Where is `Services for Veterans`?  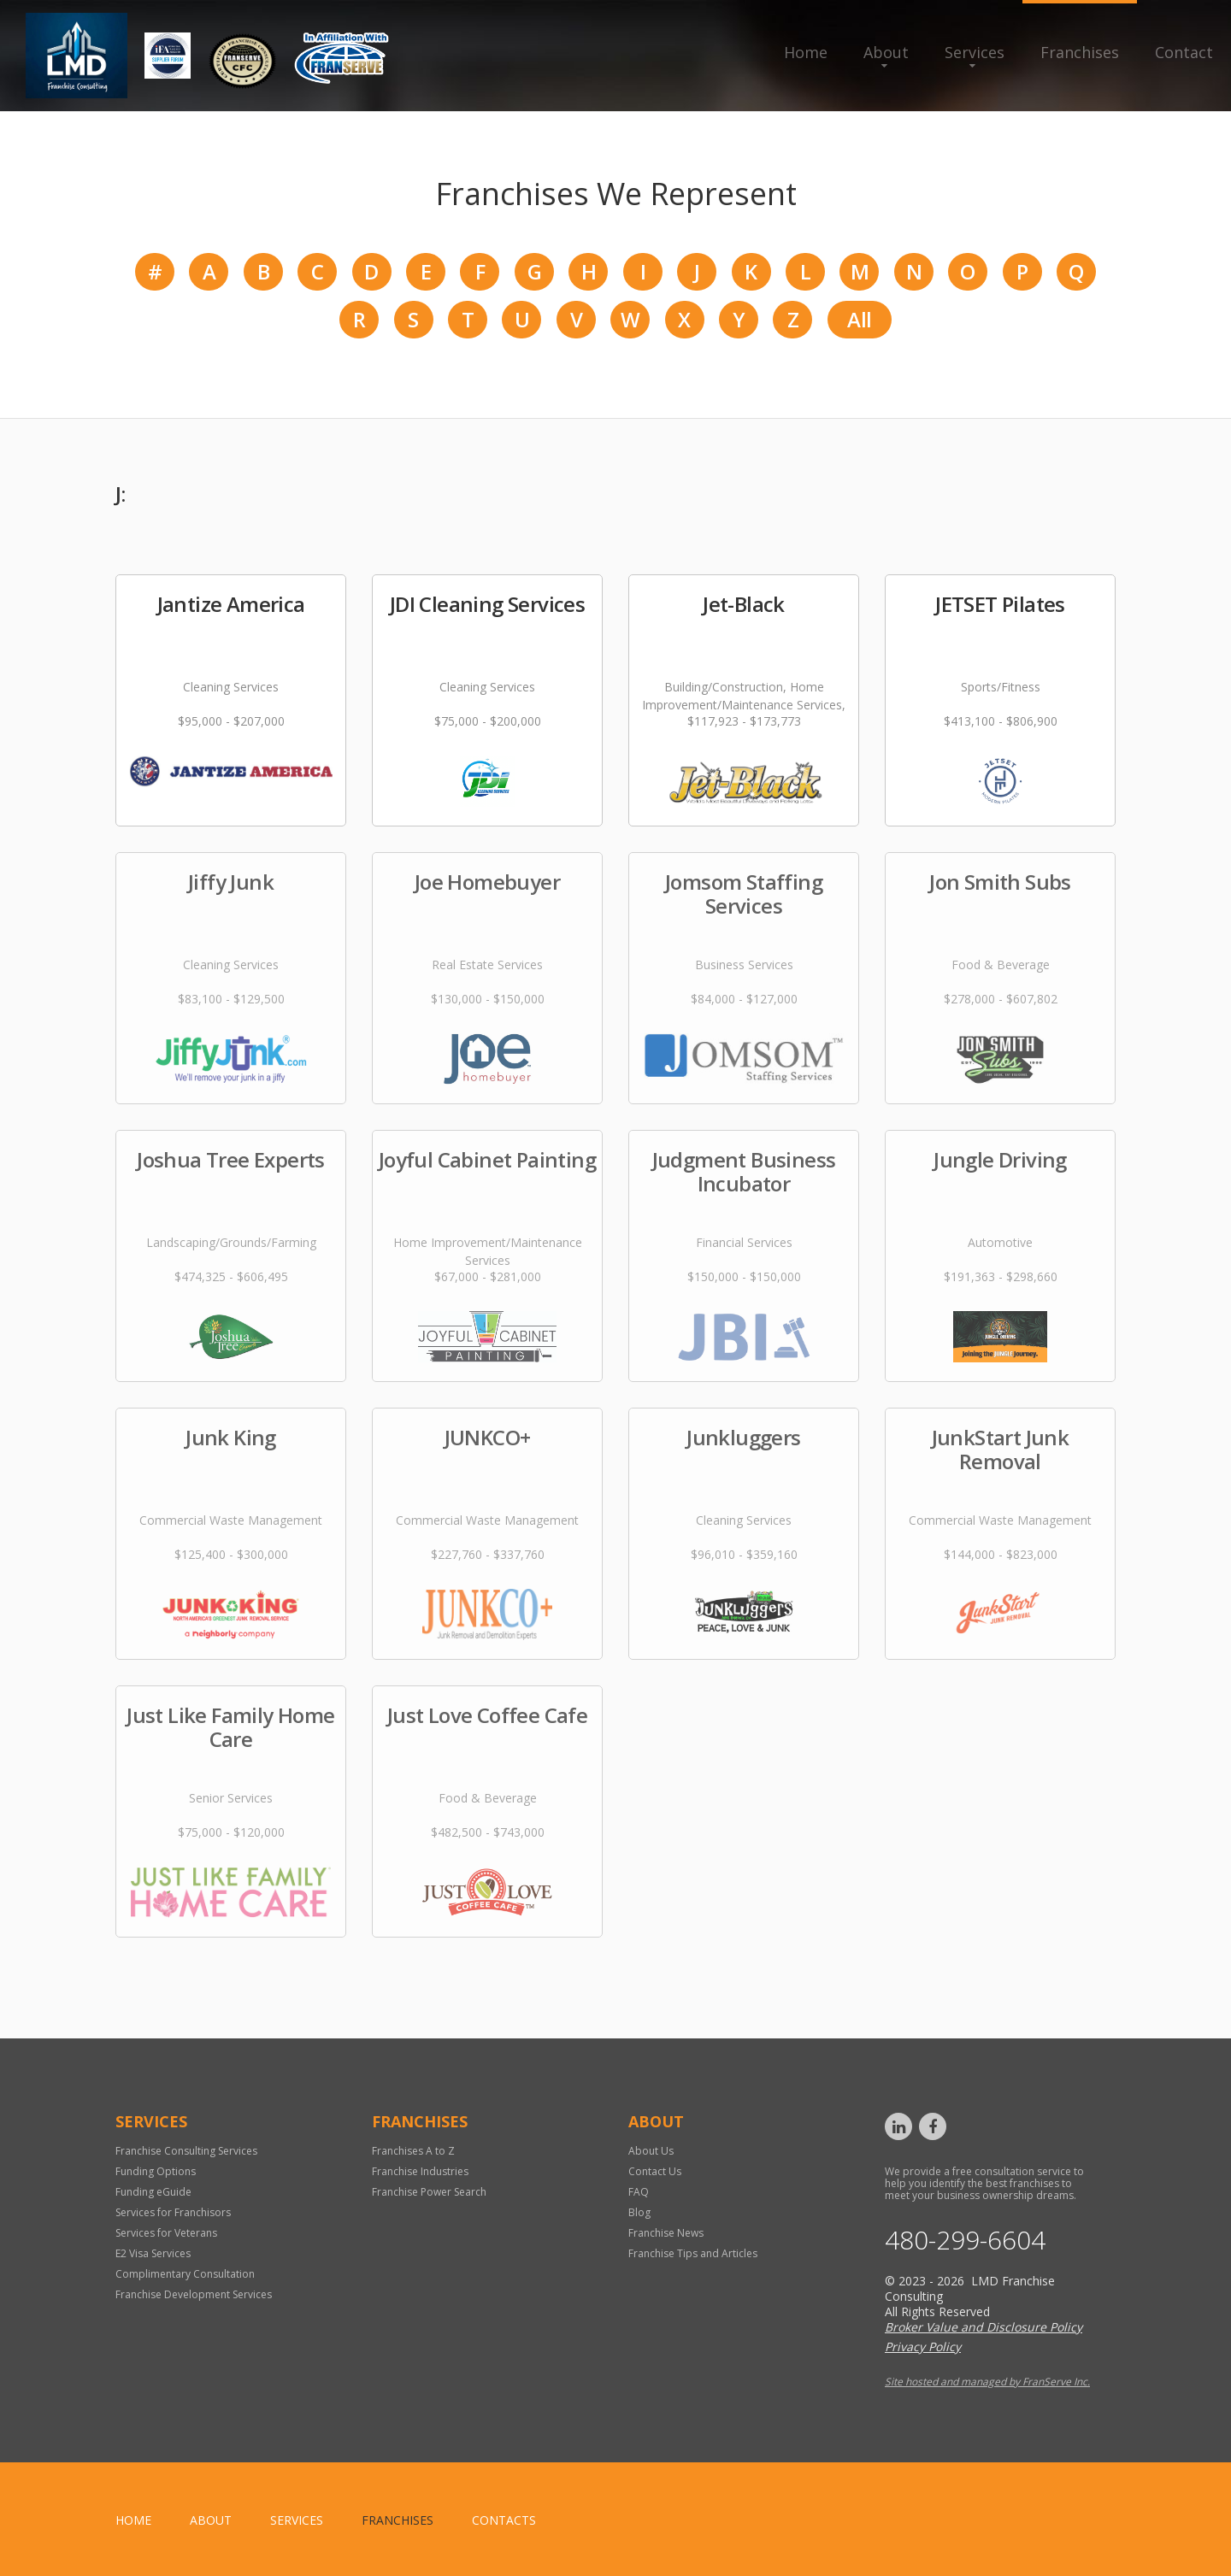
Services for Veterans is located at coordinates (166, 2233).